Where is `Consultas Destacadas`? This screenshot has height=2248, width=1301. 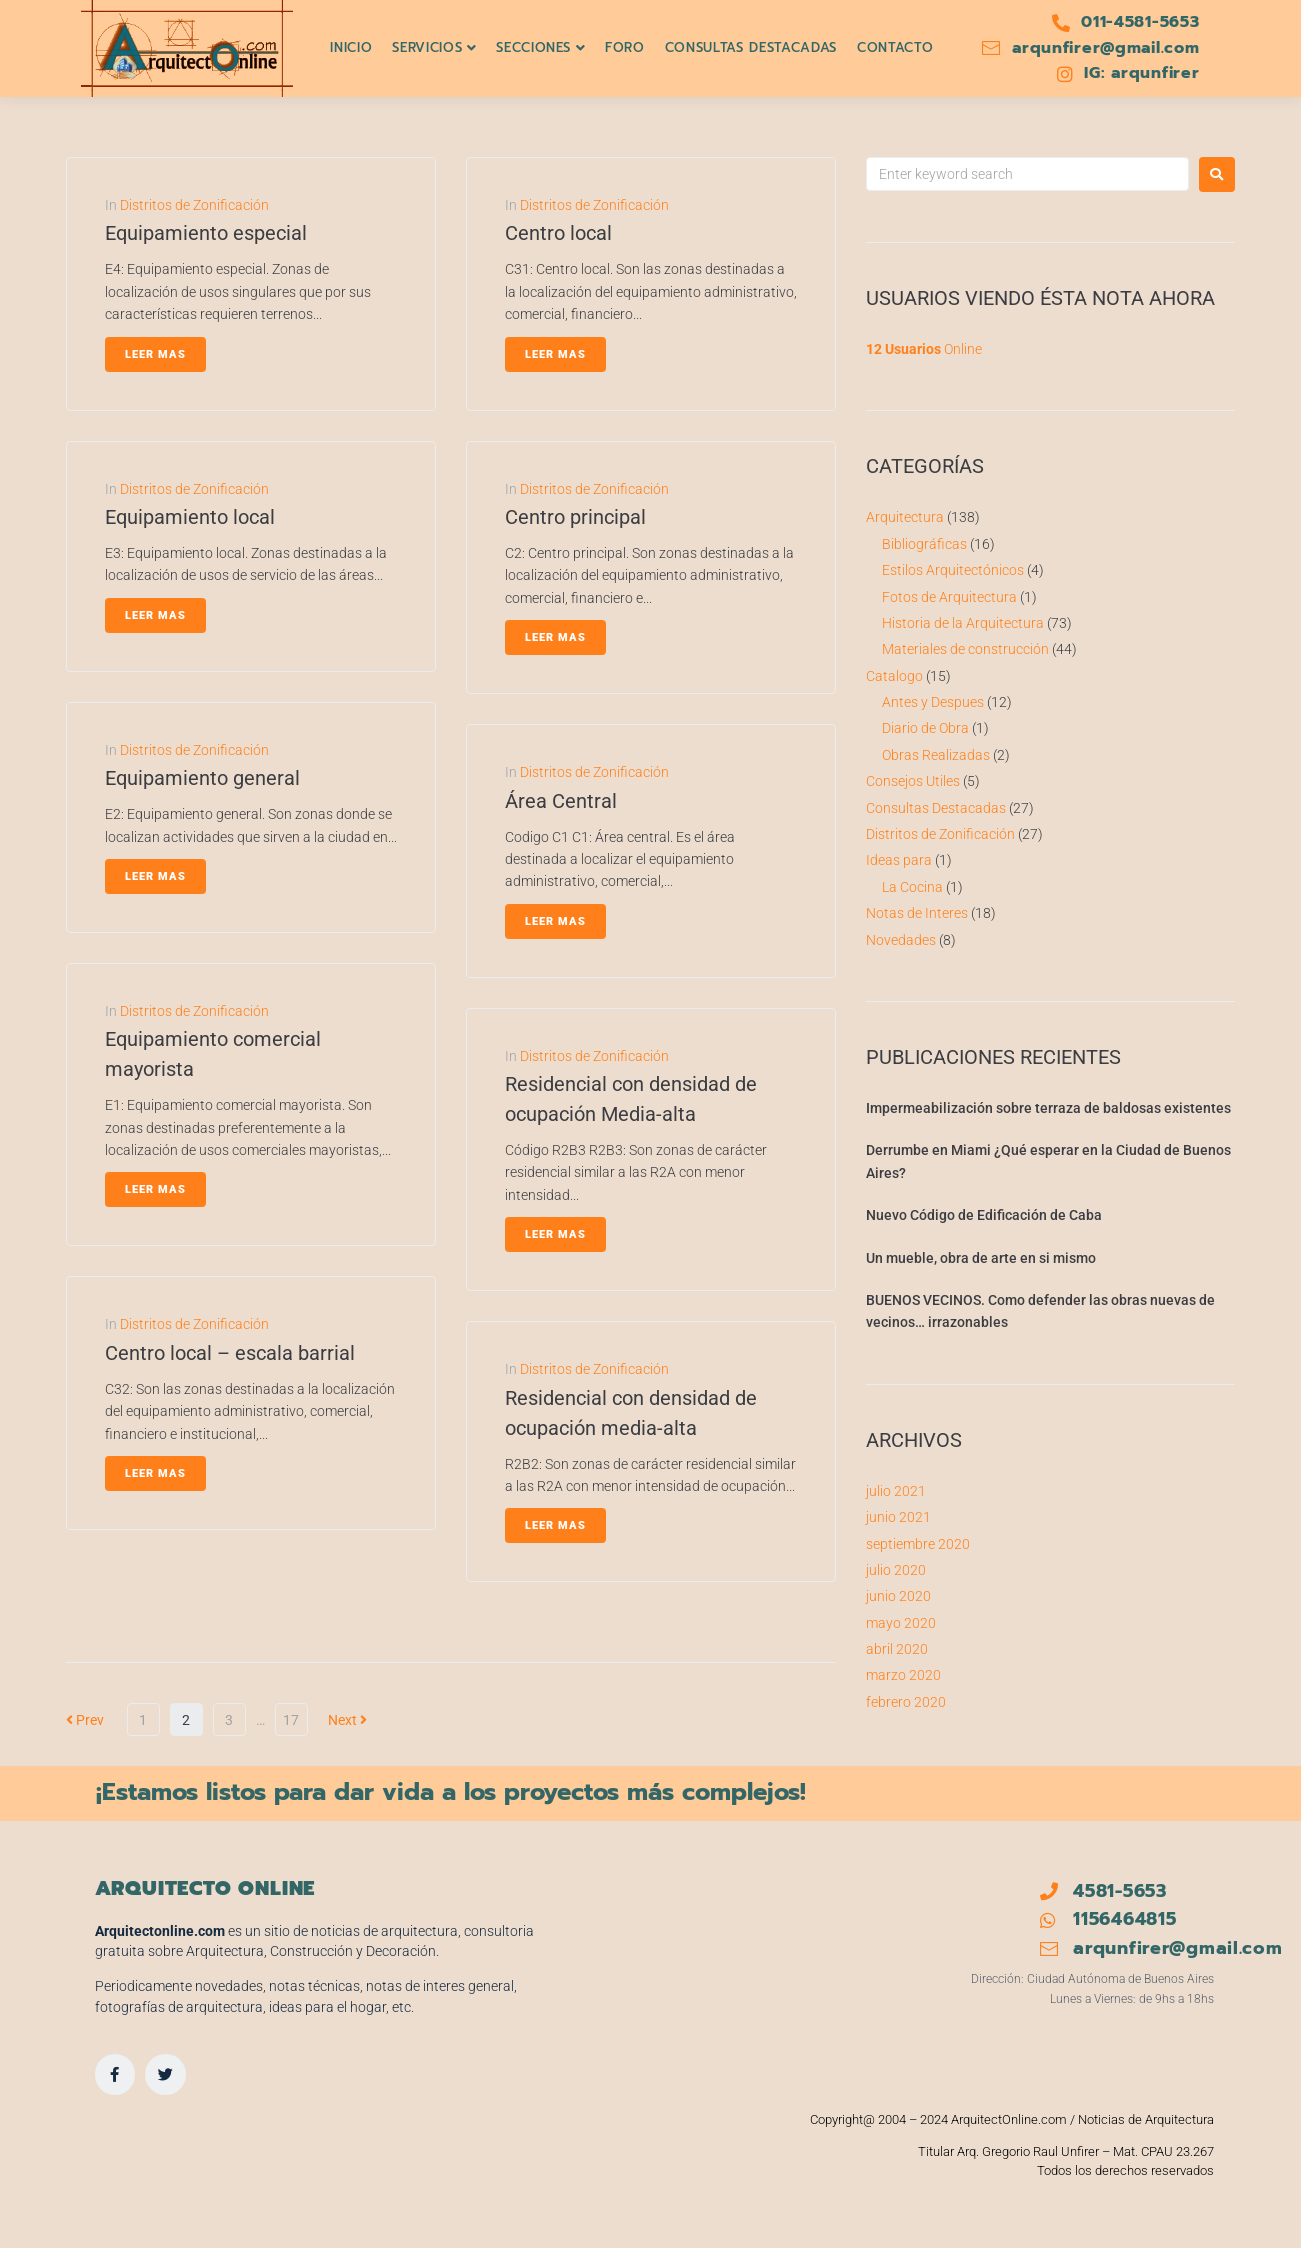 Consultas Destacadas is located at coordinates (936, 808).